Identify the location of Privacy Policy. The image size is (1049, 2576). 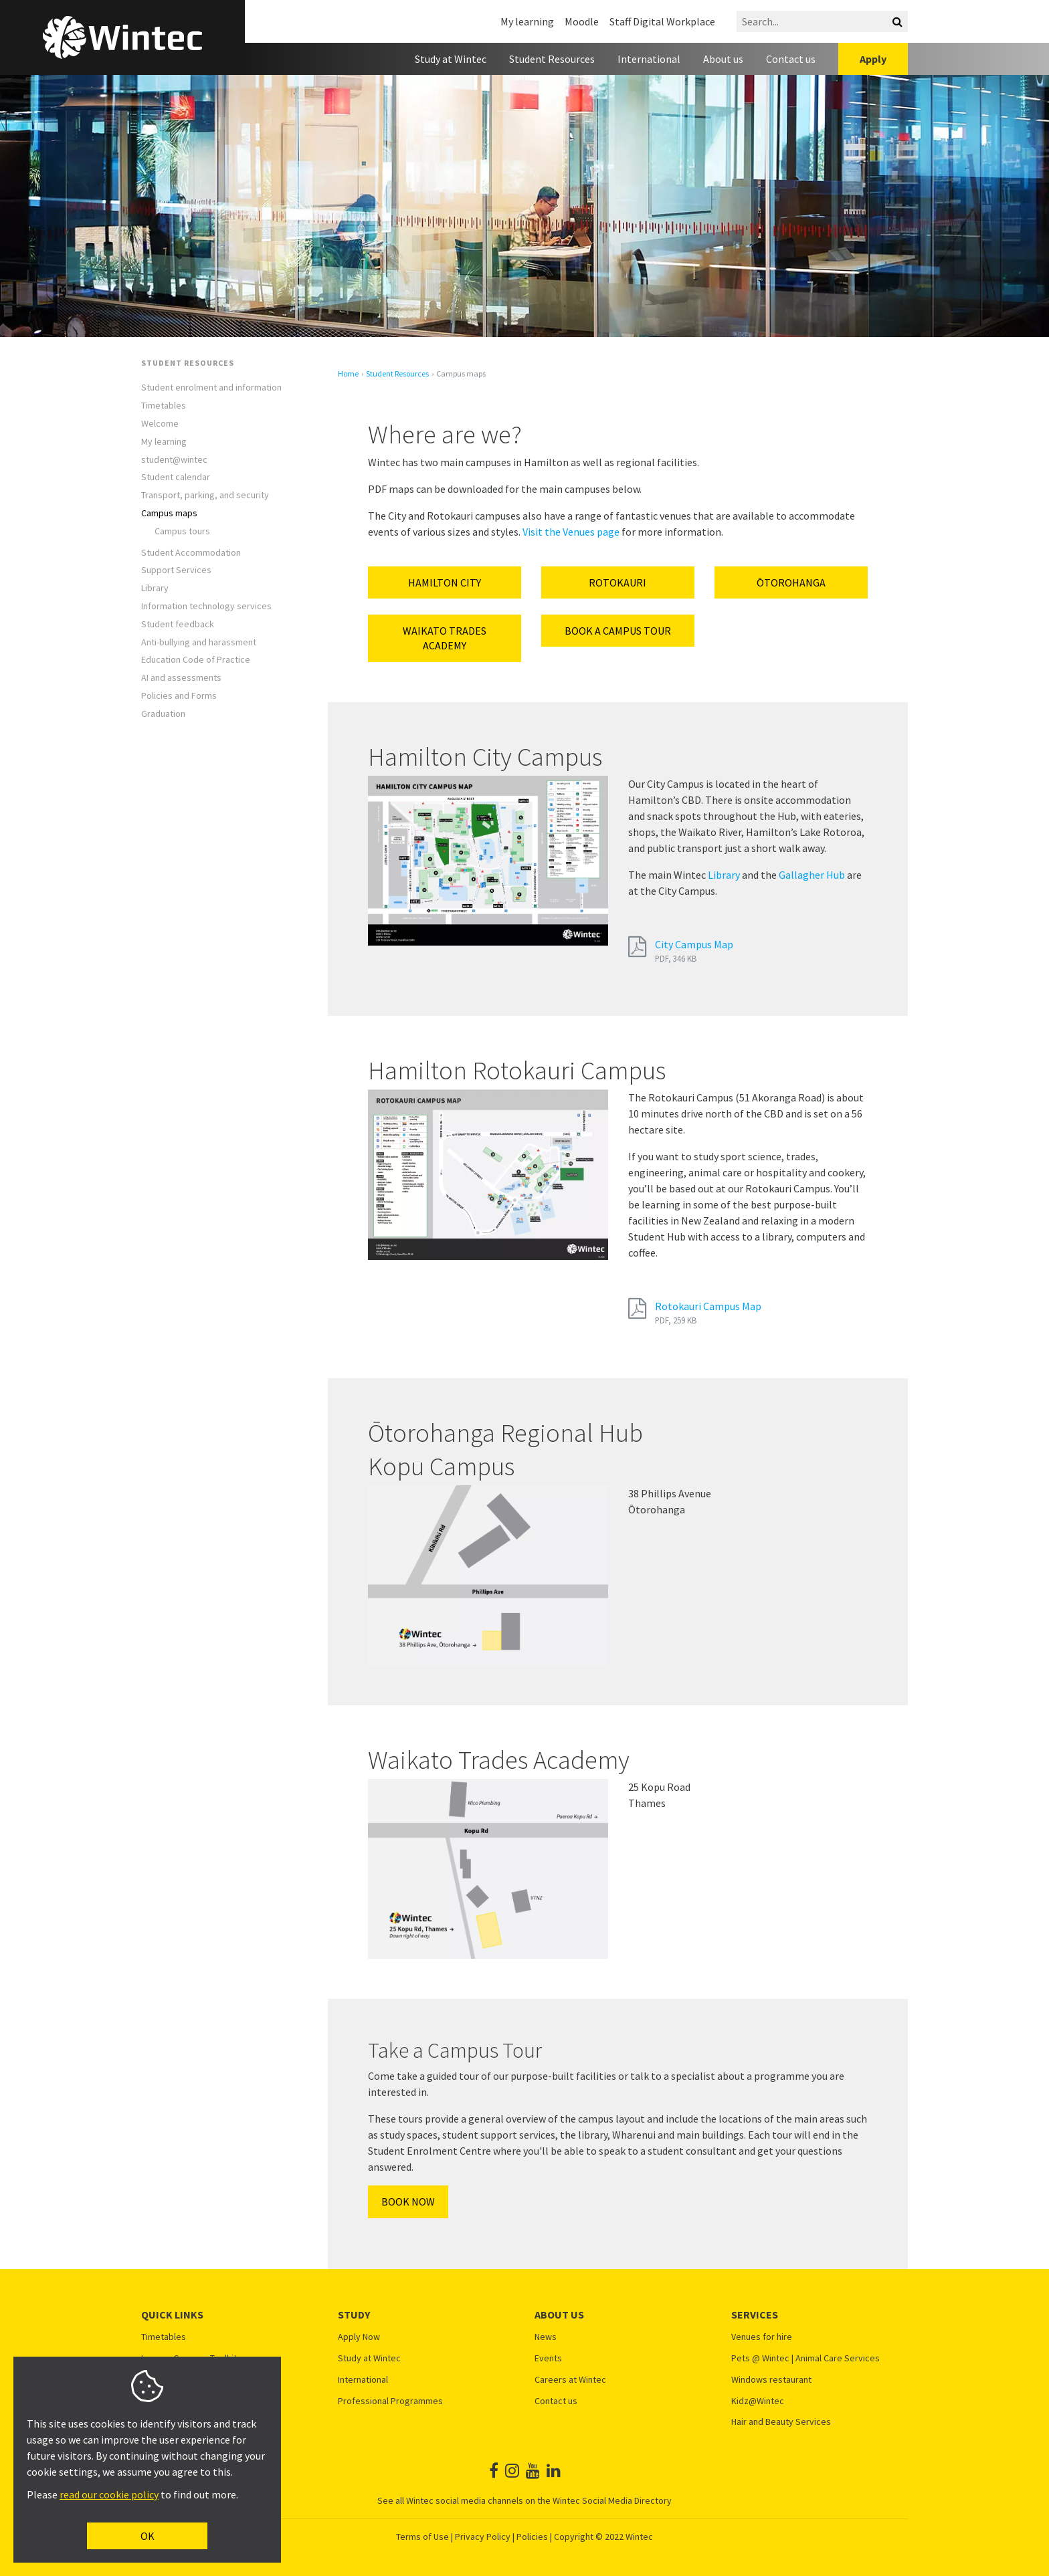
(482, 2537).